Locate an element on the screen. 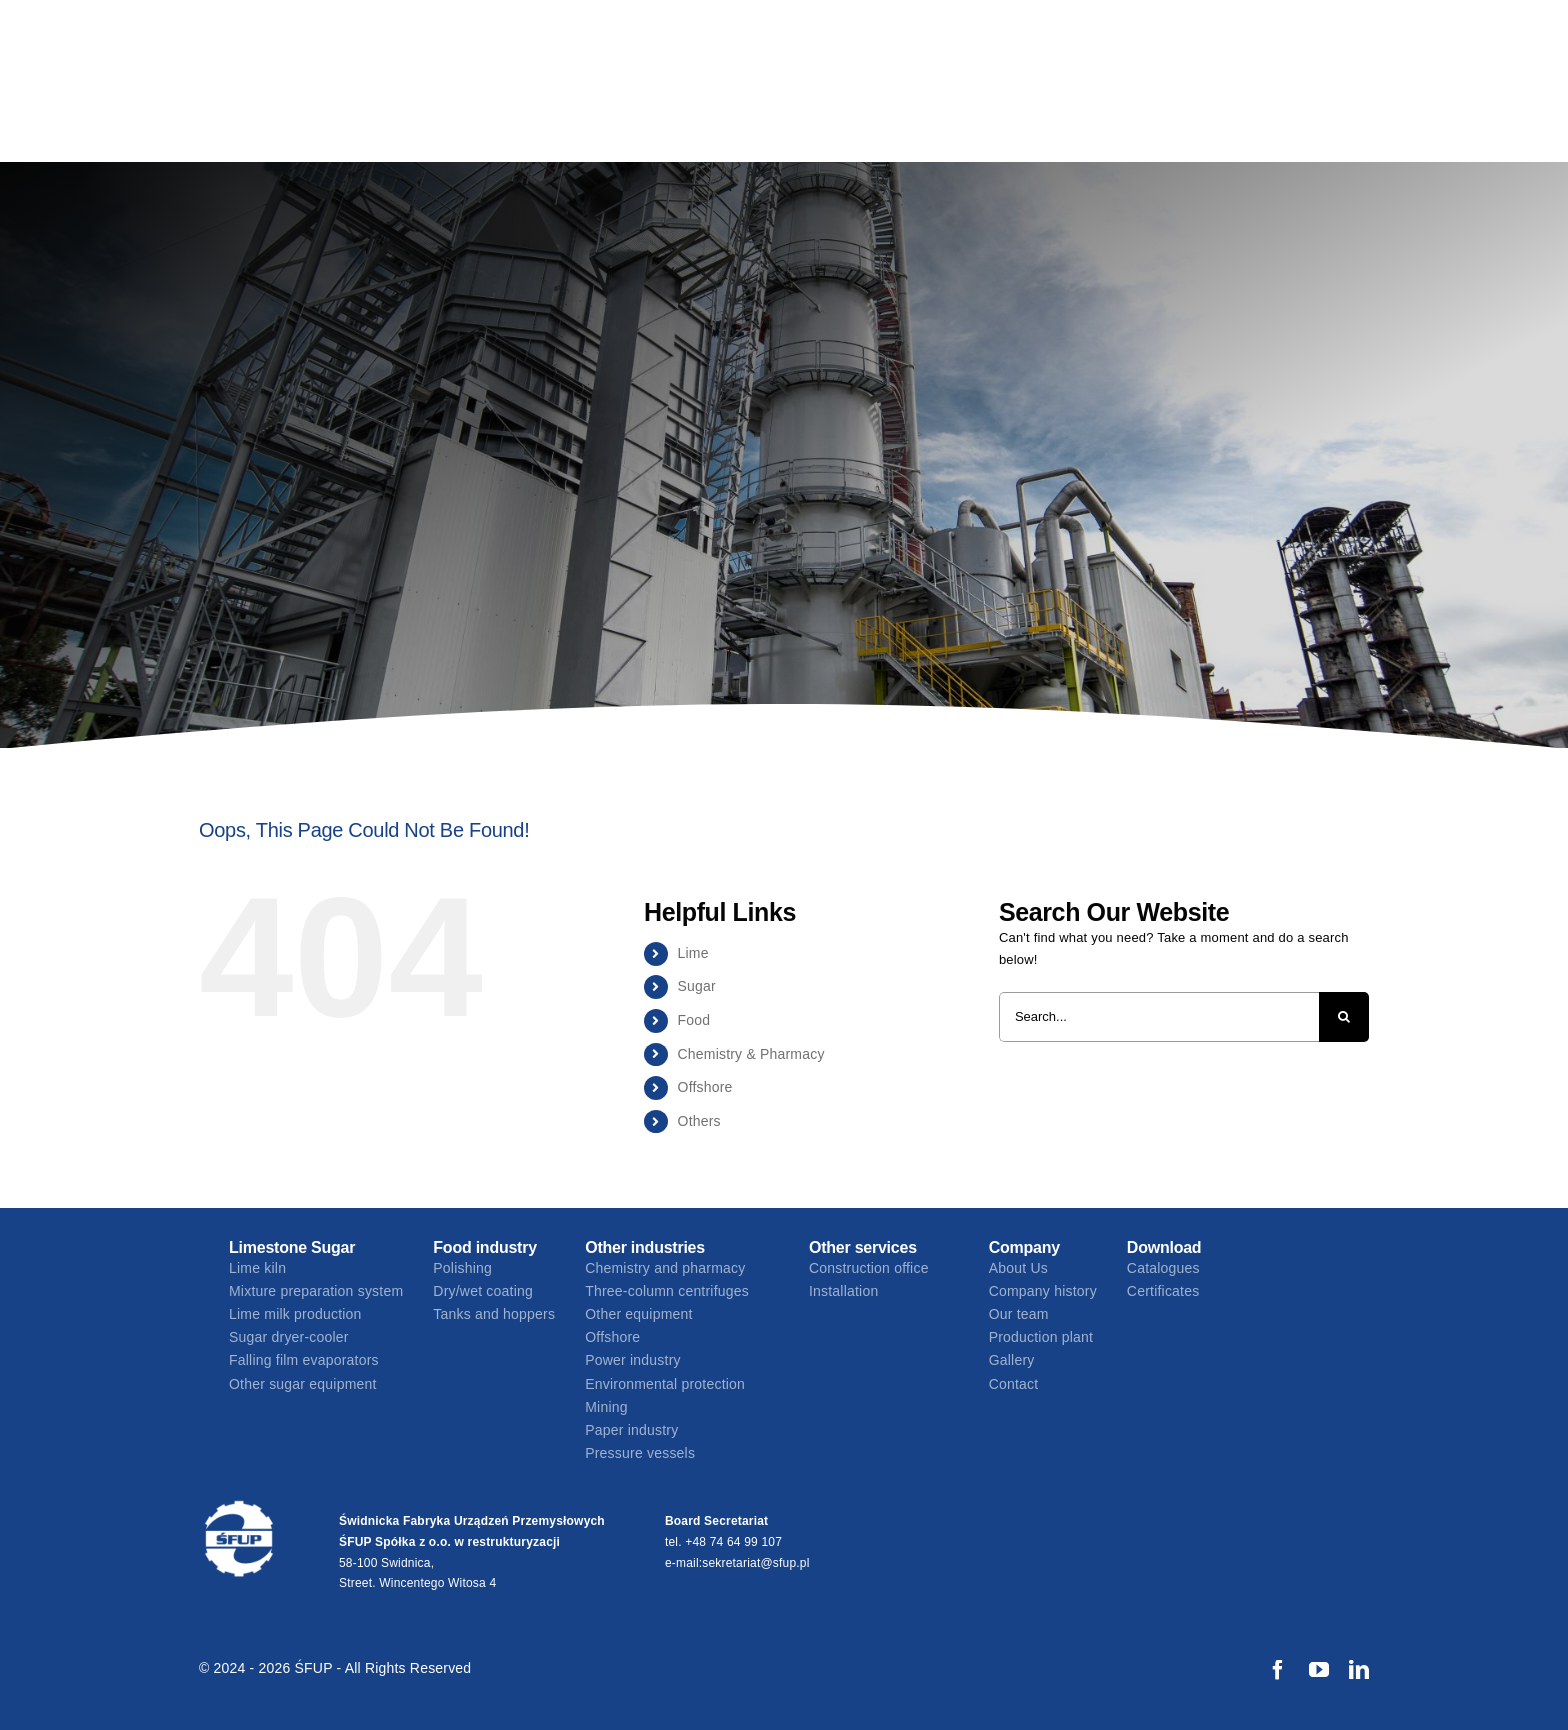  Sugar is located at coordinates (697, 986).